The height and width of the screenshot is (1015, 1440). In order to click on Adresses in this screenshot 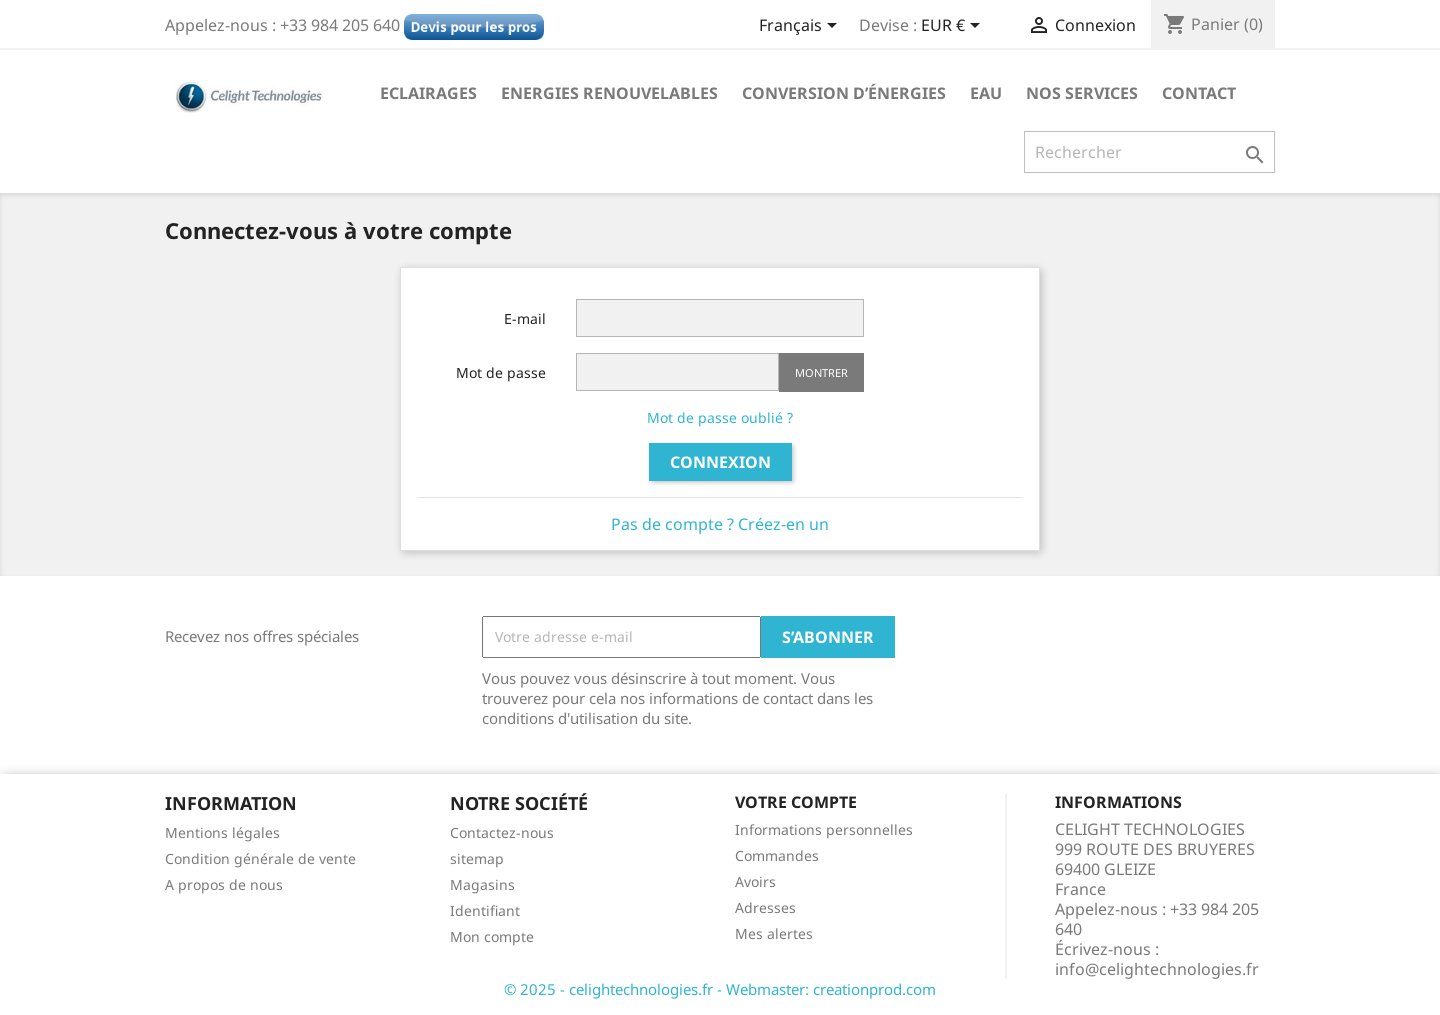, I will do `click(765, 907)`.